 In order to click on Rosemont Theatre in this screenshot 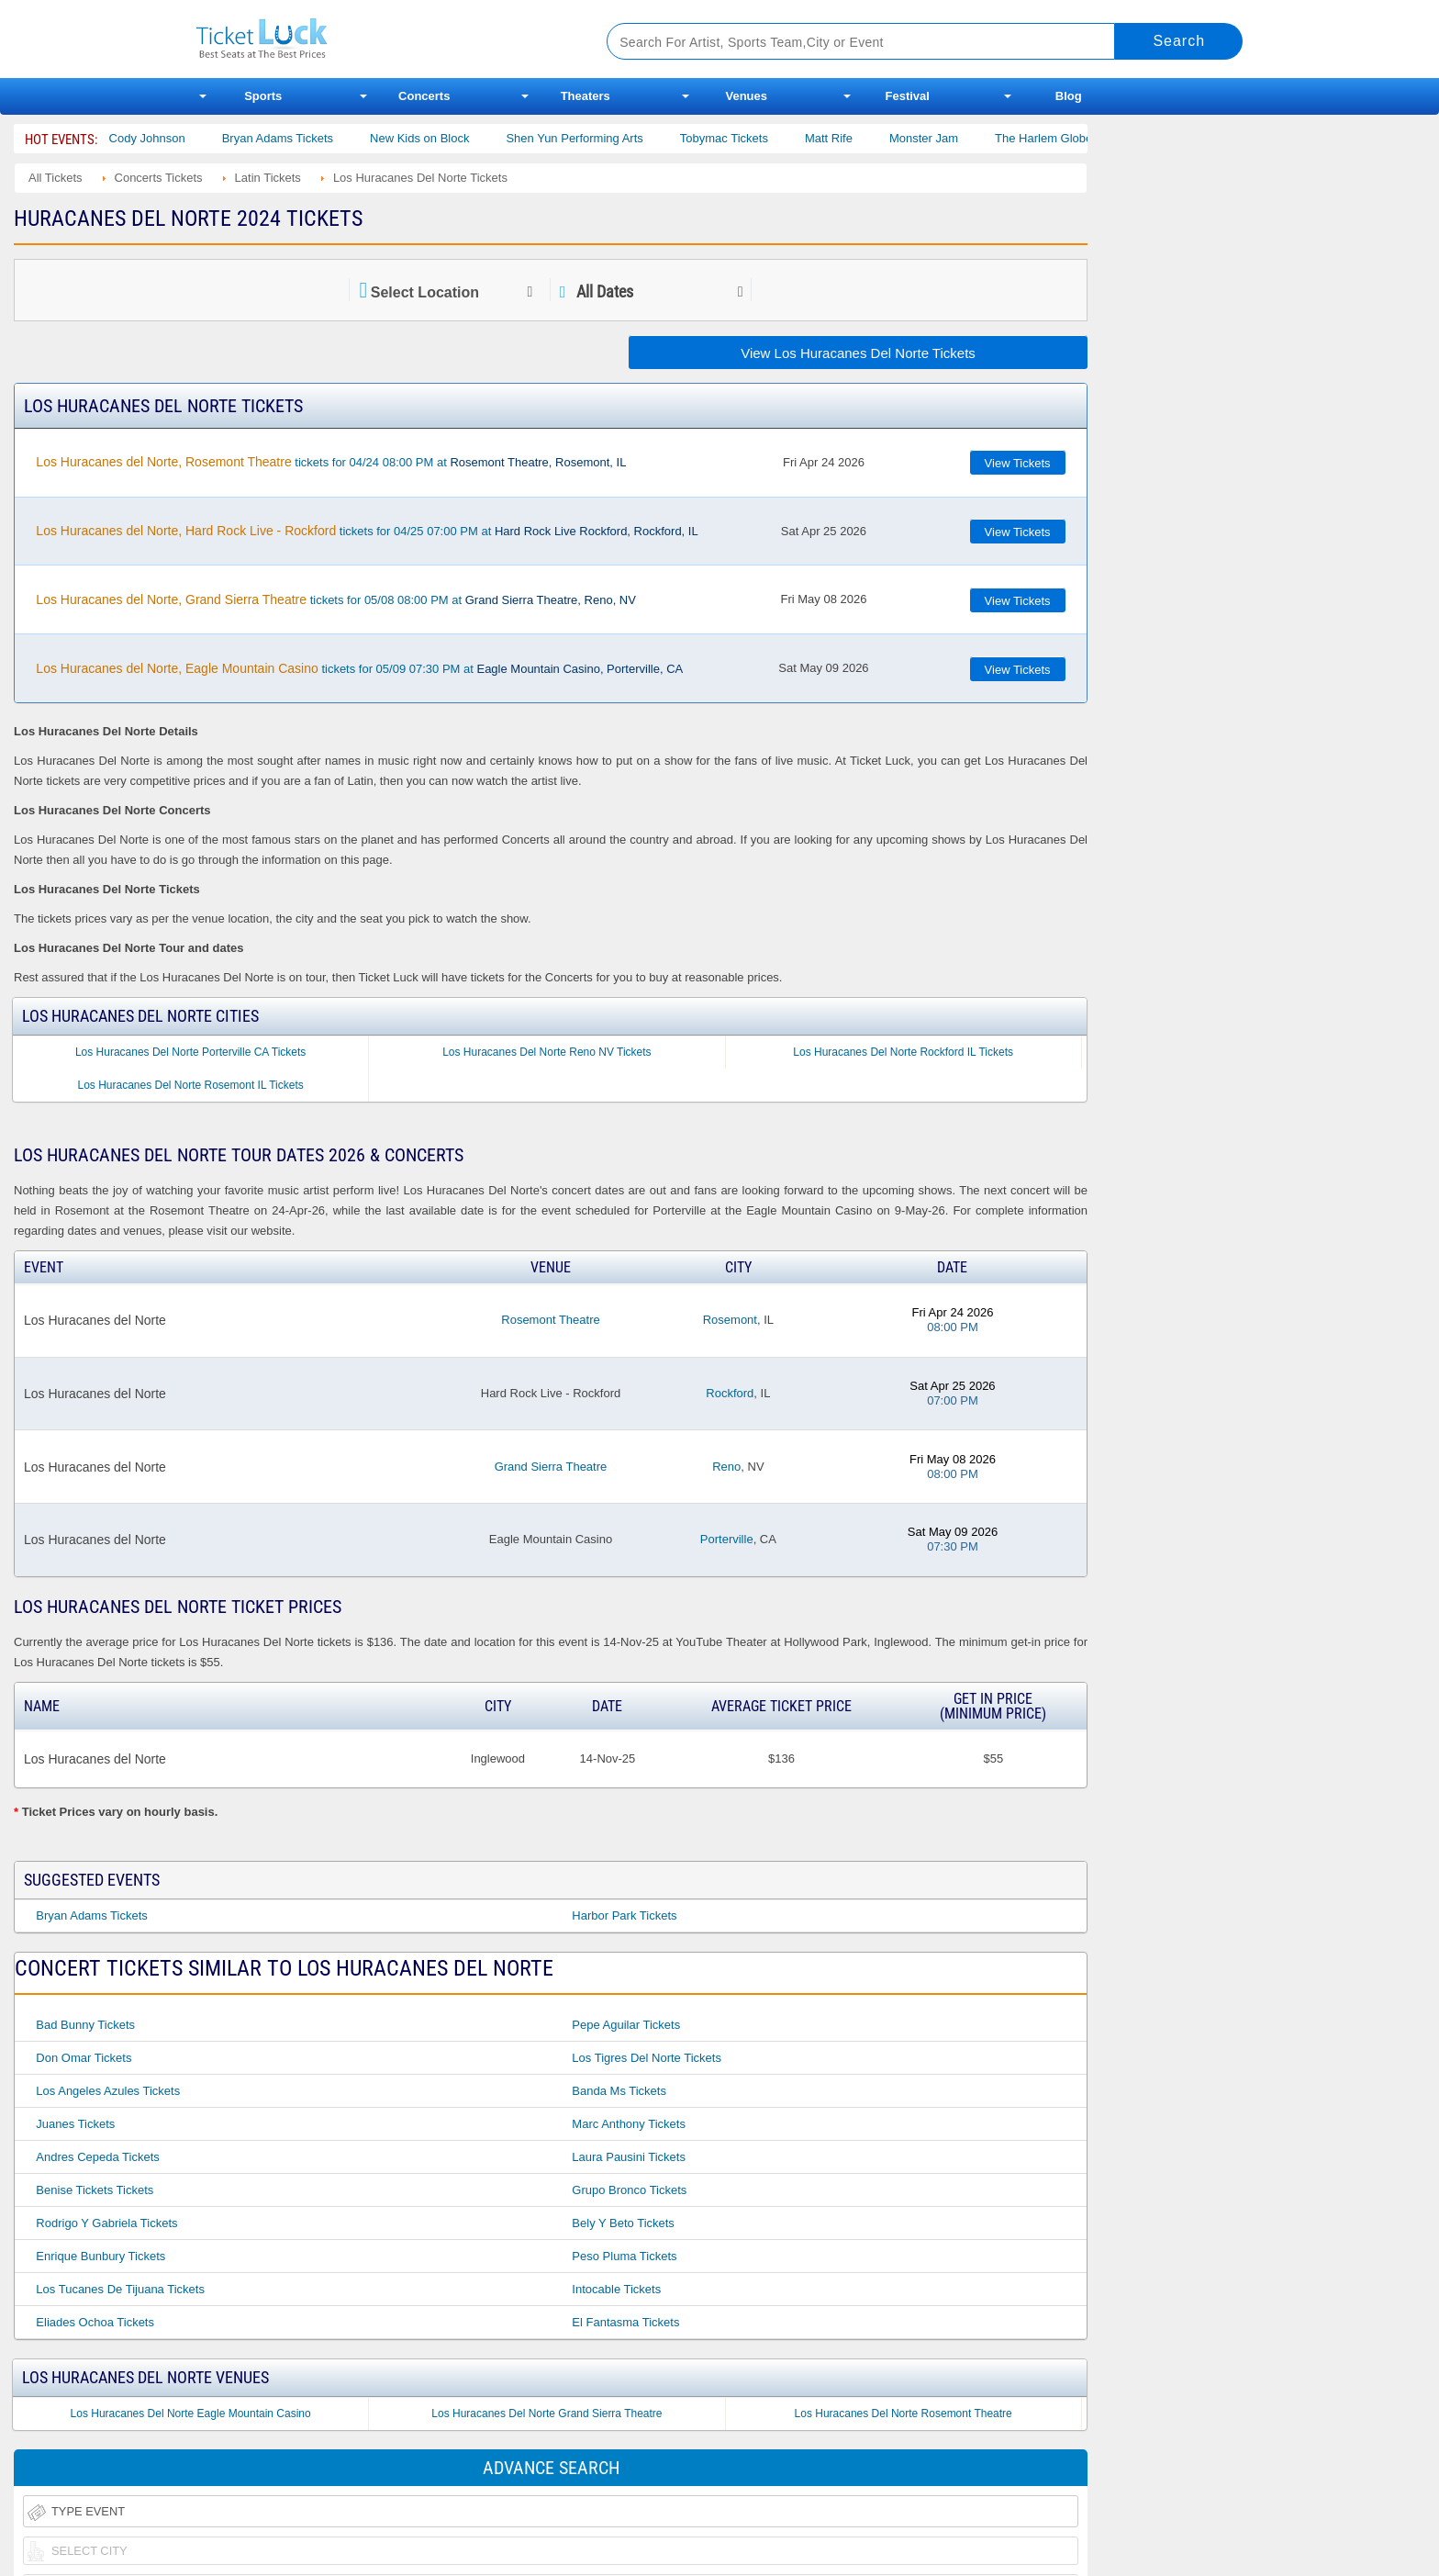, I will do `click(550, 1320)`.